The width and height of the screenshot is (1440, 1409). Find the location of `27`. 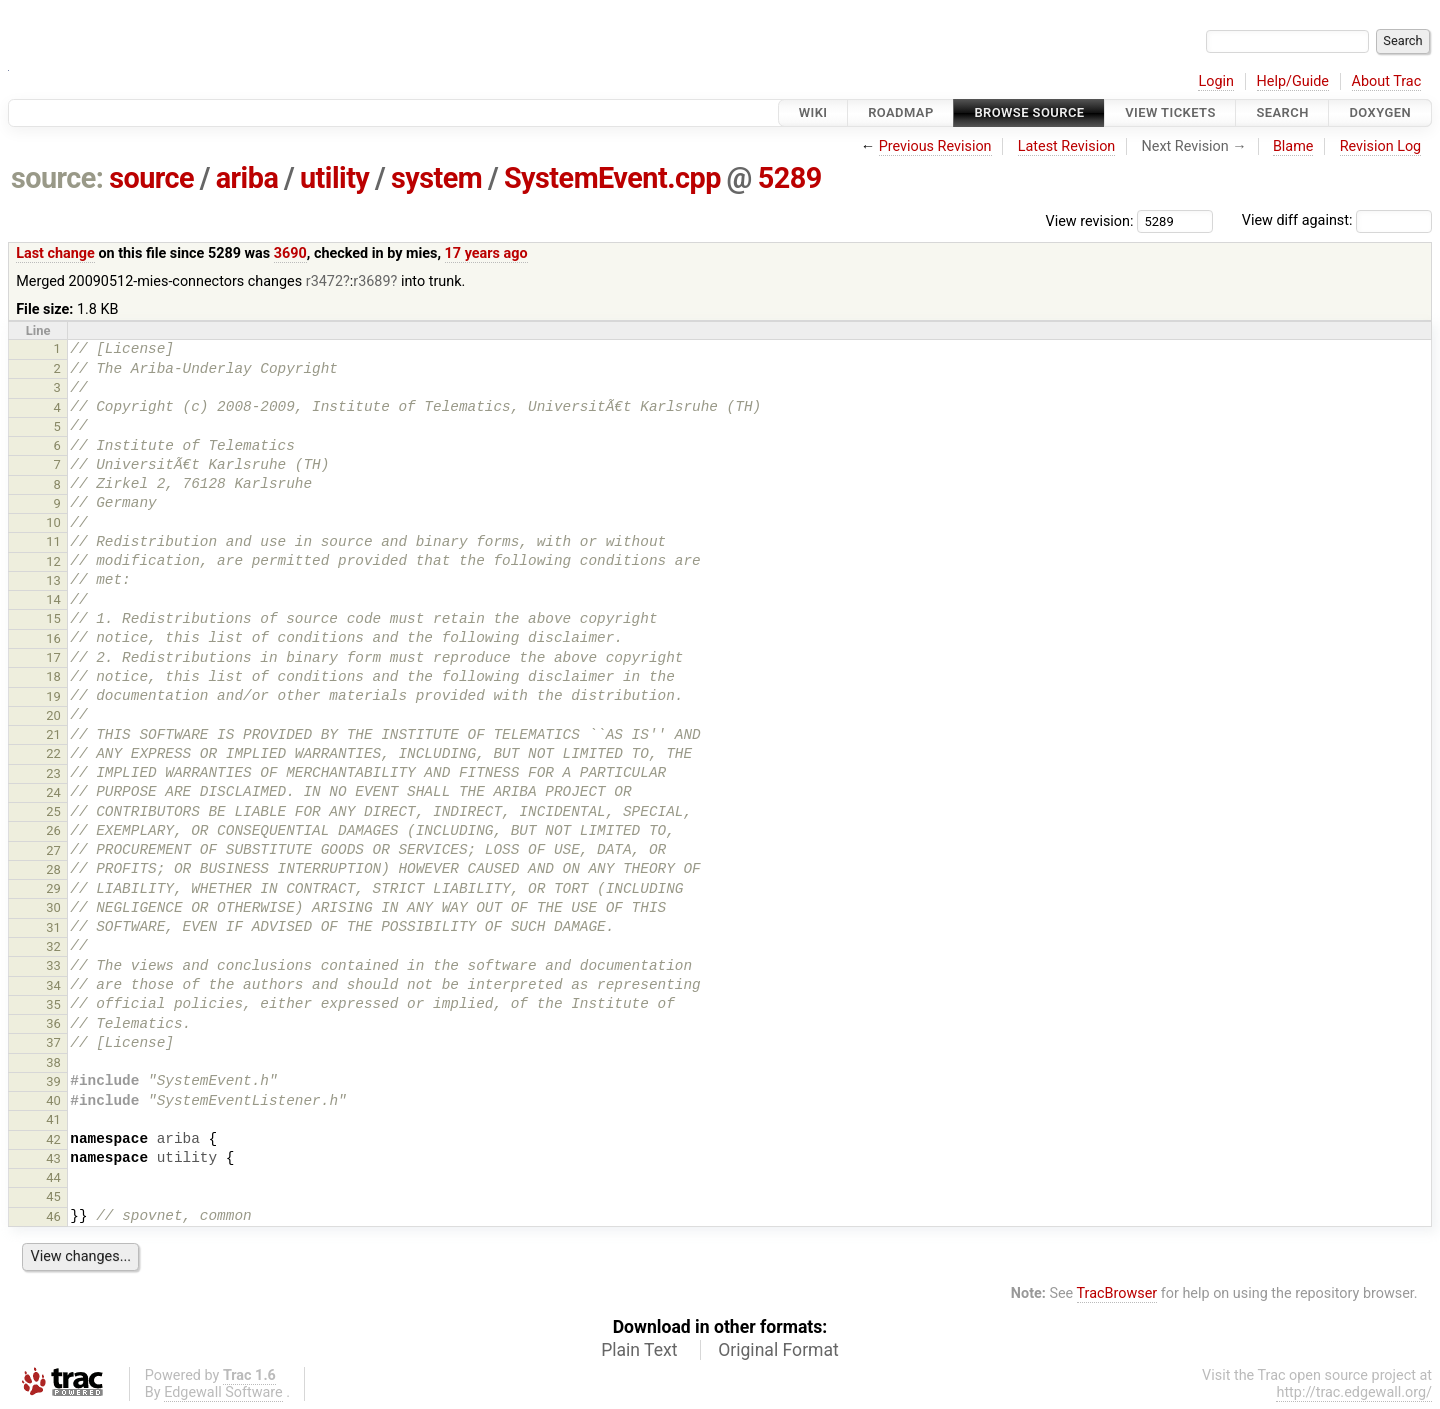

27 is located at coordinates (53, 850).